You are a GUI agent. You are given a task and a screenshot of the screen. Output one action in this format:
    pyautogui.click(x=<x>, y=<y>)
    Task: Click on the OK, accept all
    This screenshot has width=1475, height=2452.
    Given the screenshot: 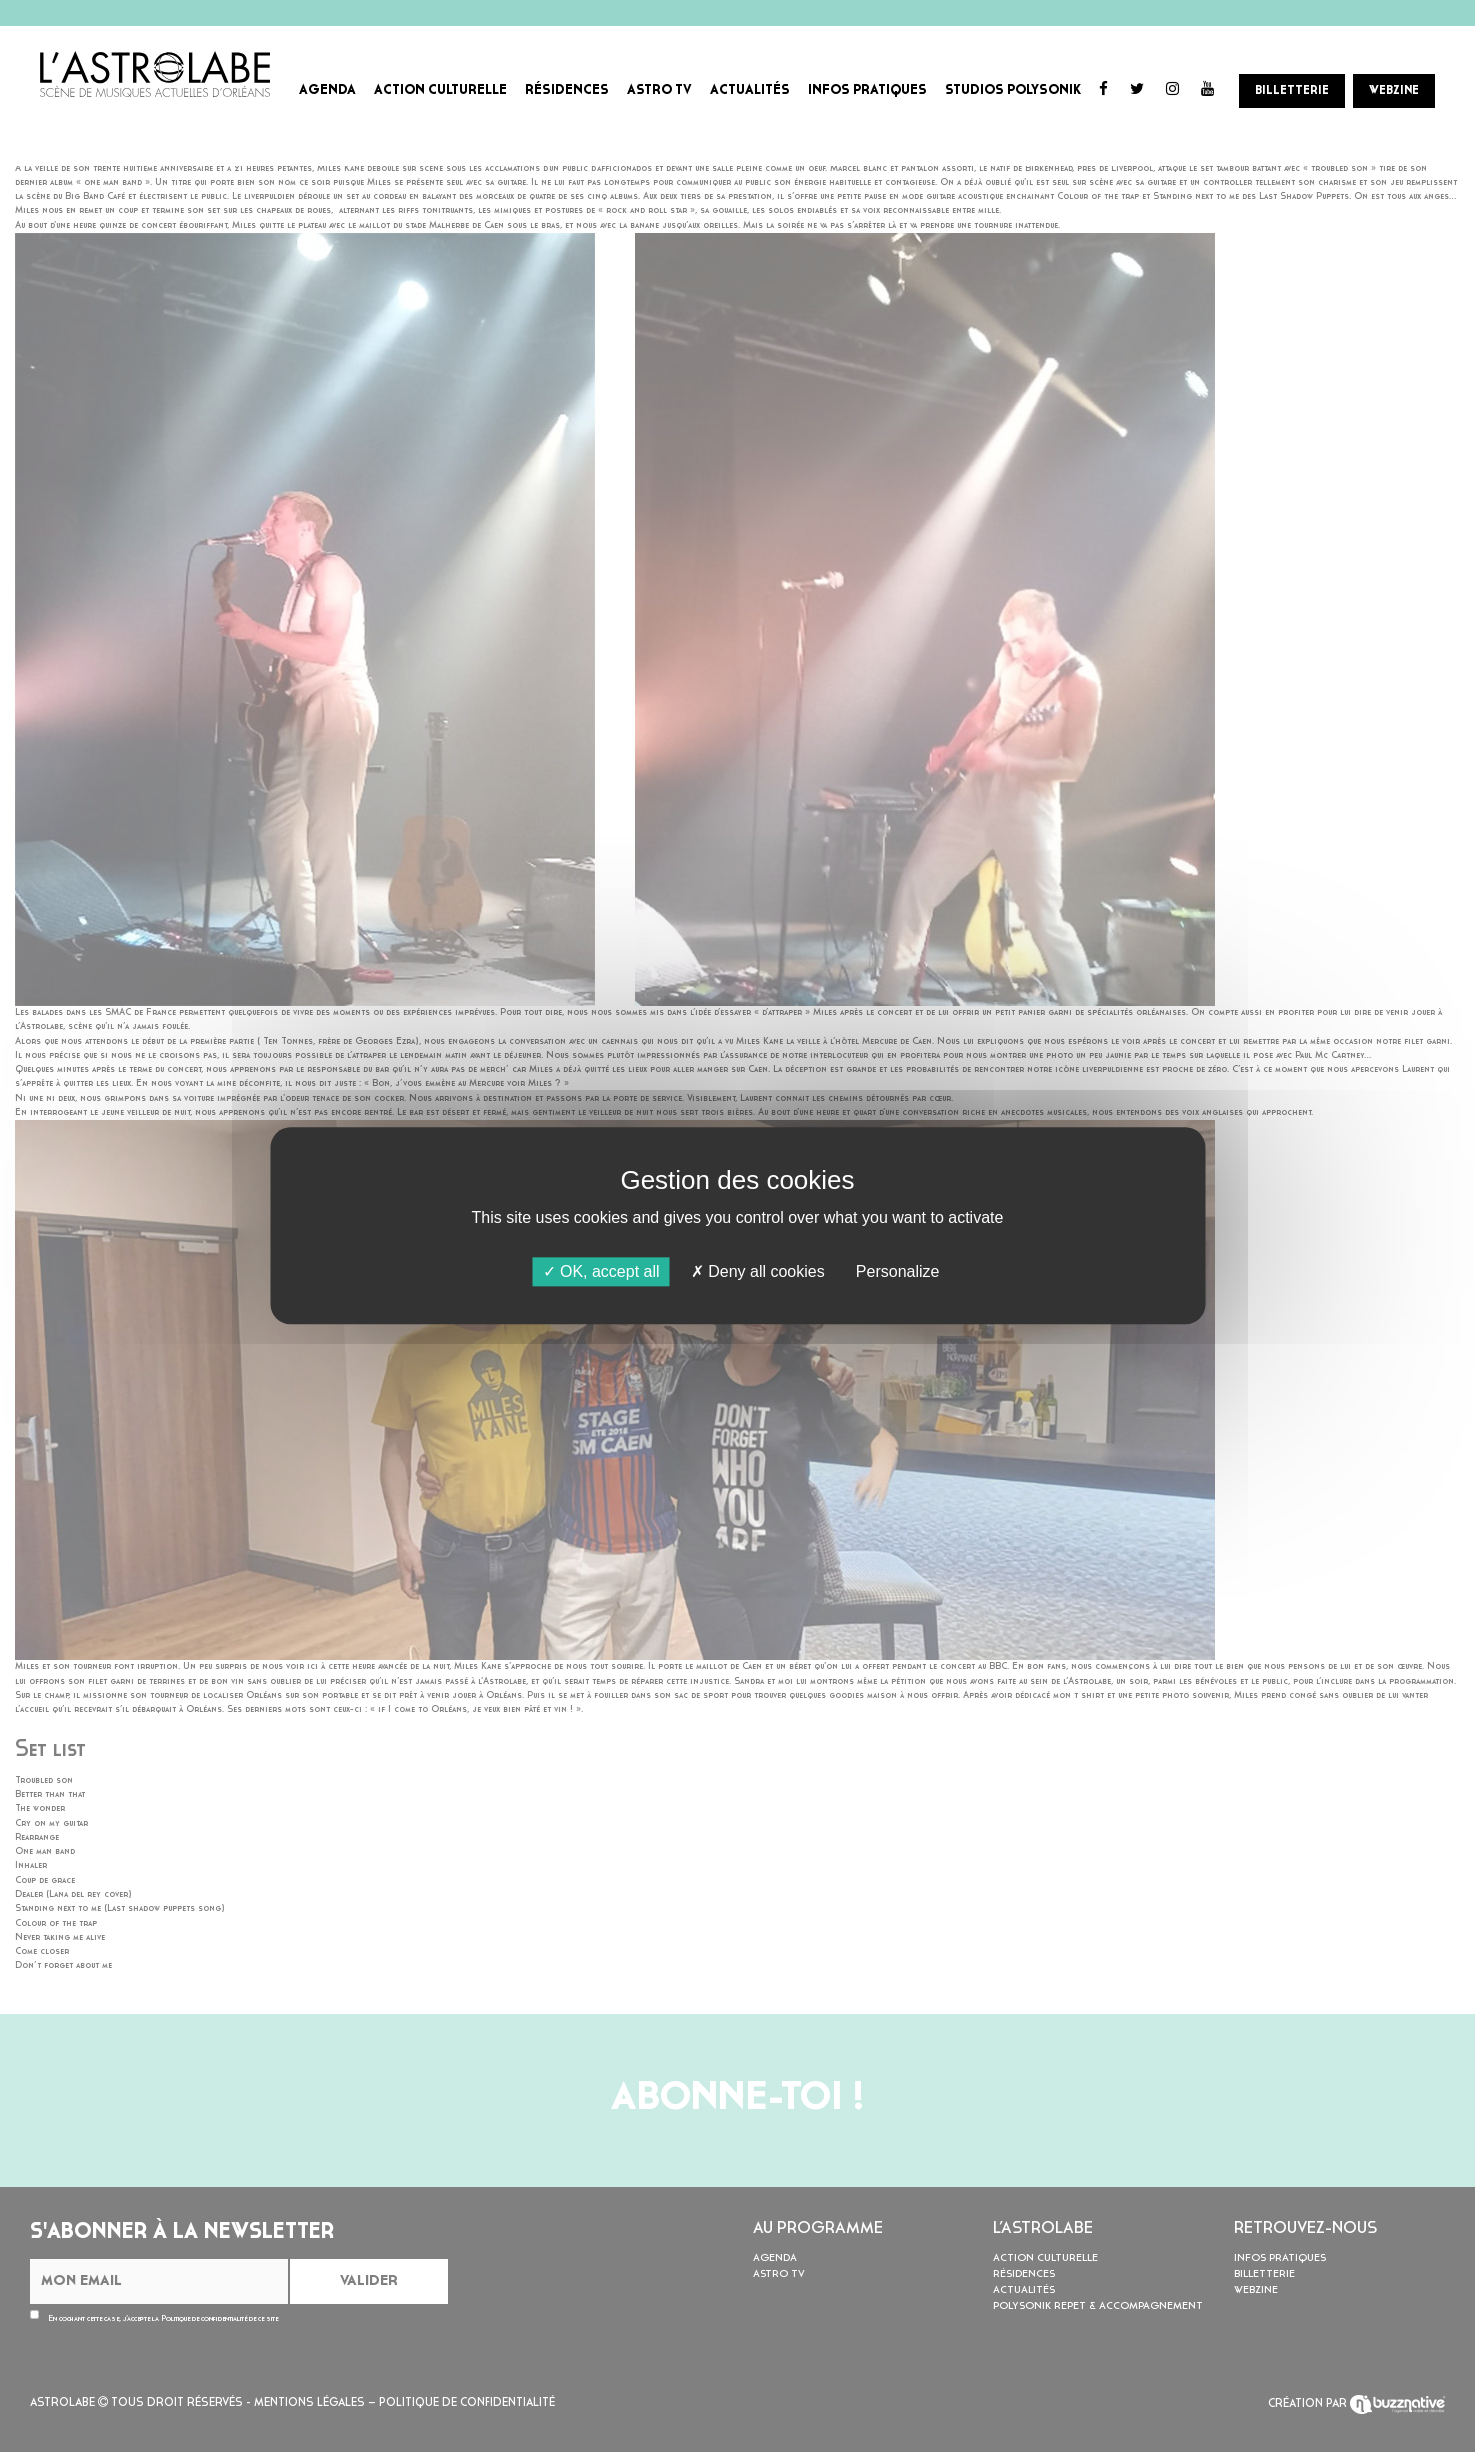 What is the action you would take?
    pyautogui.click(x=601, y=1271)
    